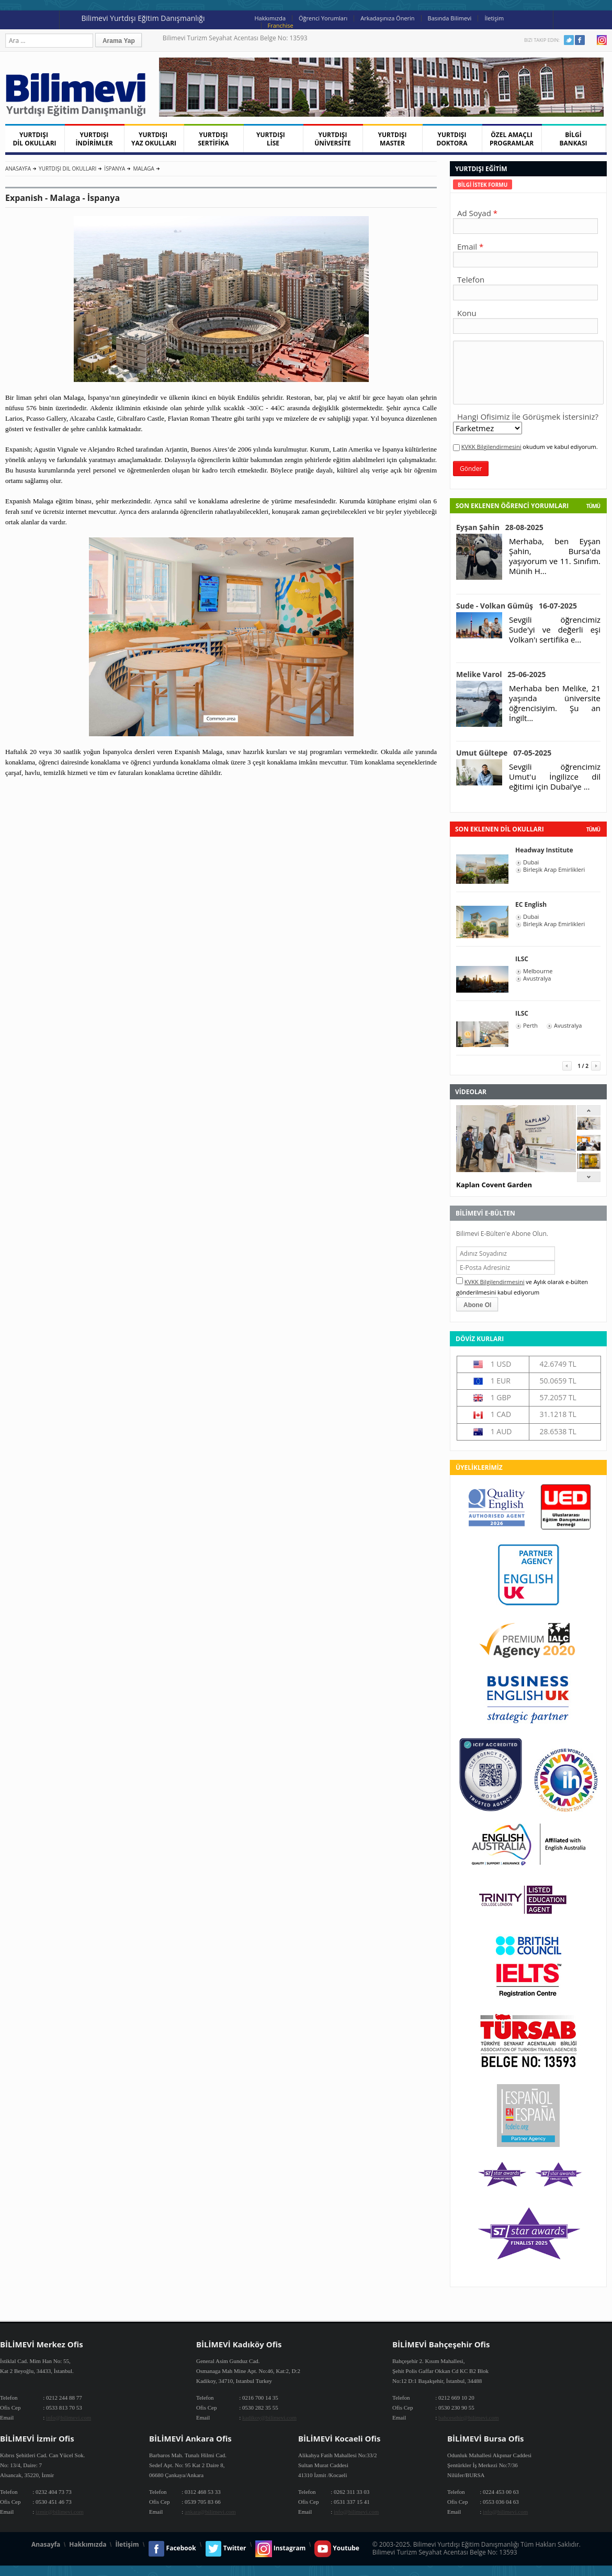 The height and width of the screenshot is (2576, 612). What do you see at coordinates (392, 139) in the screenshot?
I see `YURTDIŞI MASTER` at bounding box center [392, 139].